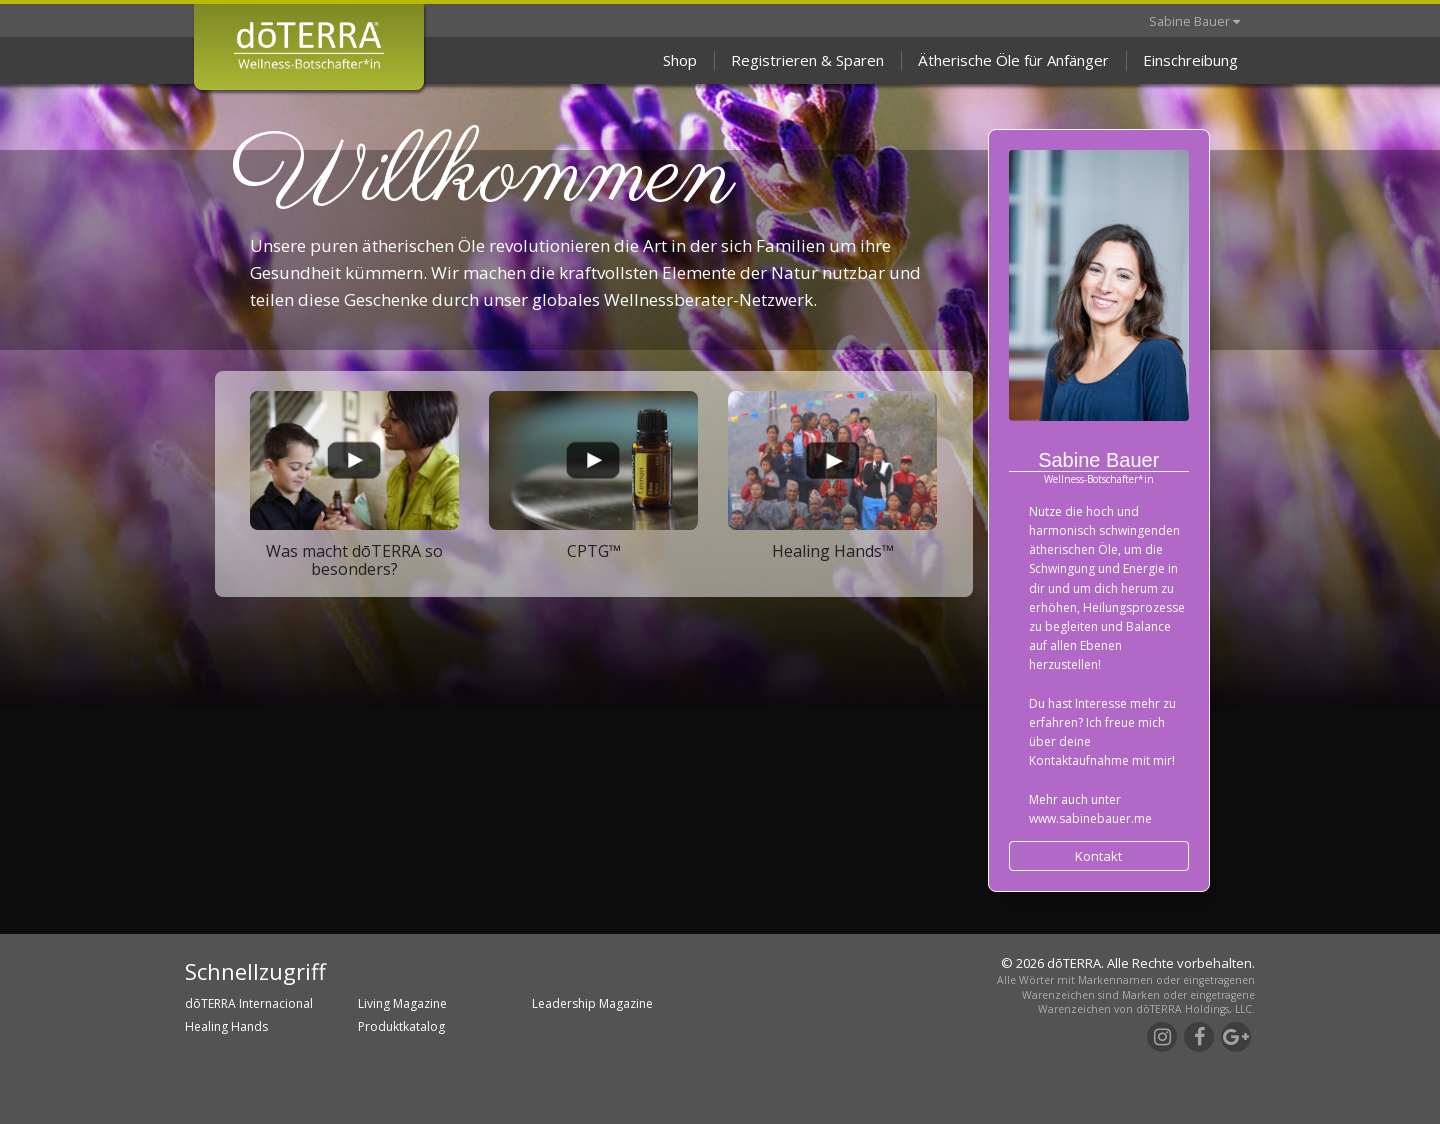 The width and height of the screenshot is (1440, 1124). I want to click on Sabine Bauer, so click(1194, 21).